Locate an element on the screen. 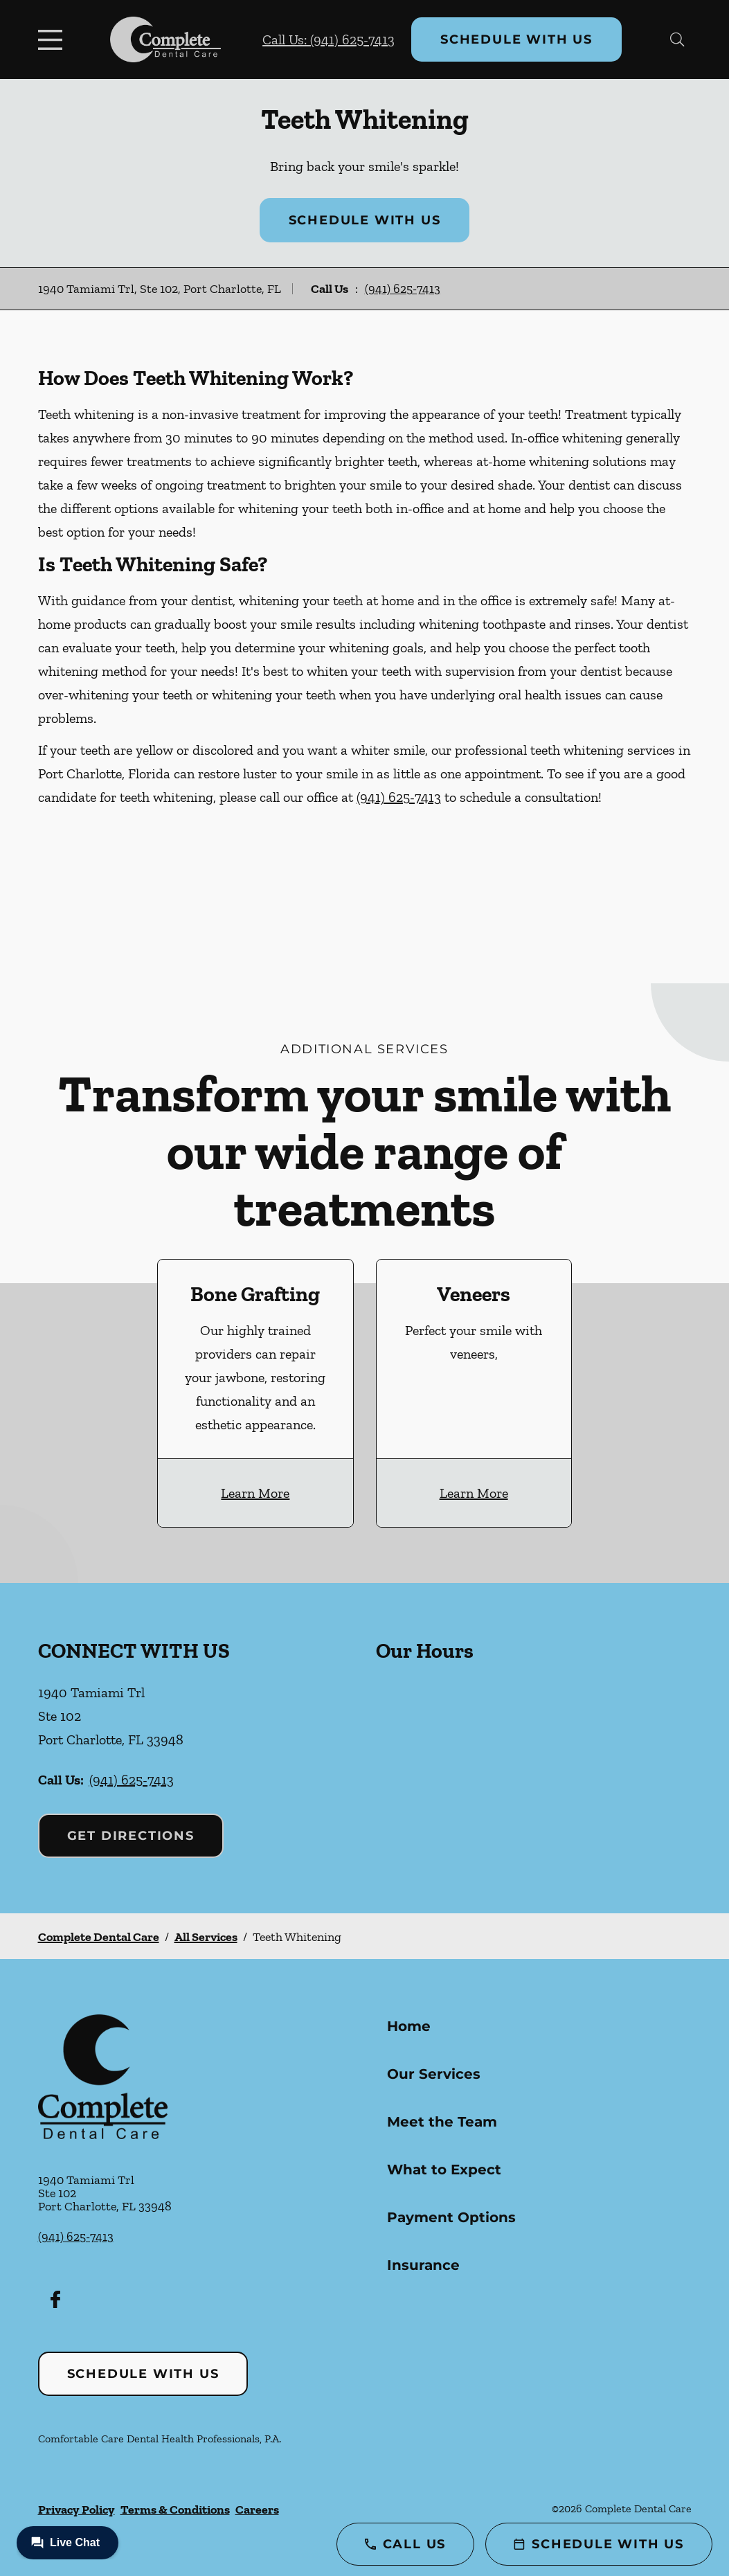  Home is located at coordinates (409, 2026).